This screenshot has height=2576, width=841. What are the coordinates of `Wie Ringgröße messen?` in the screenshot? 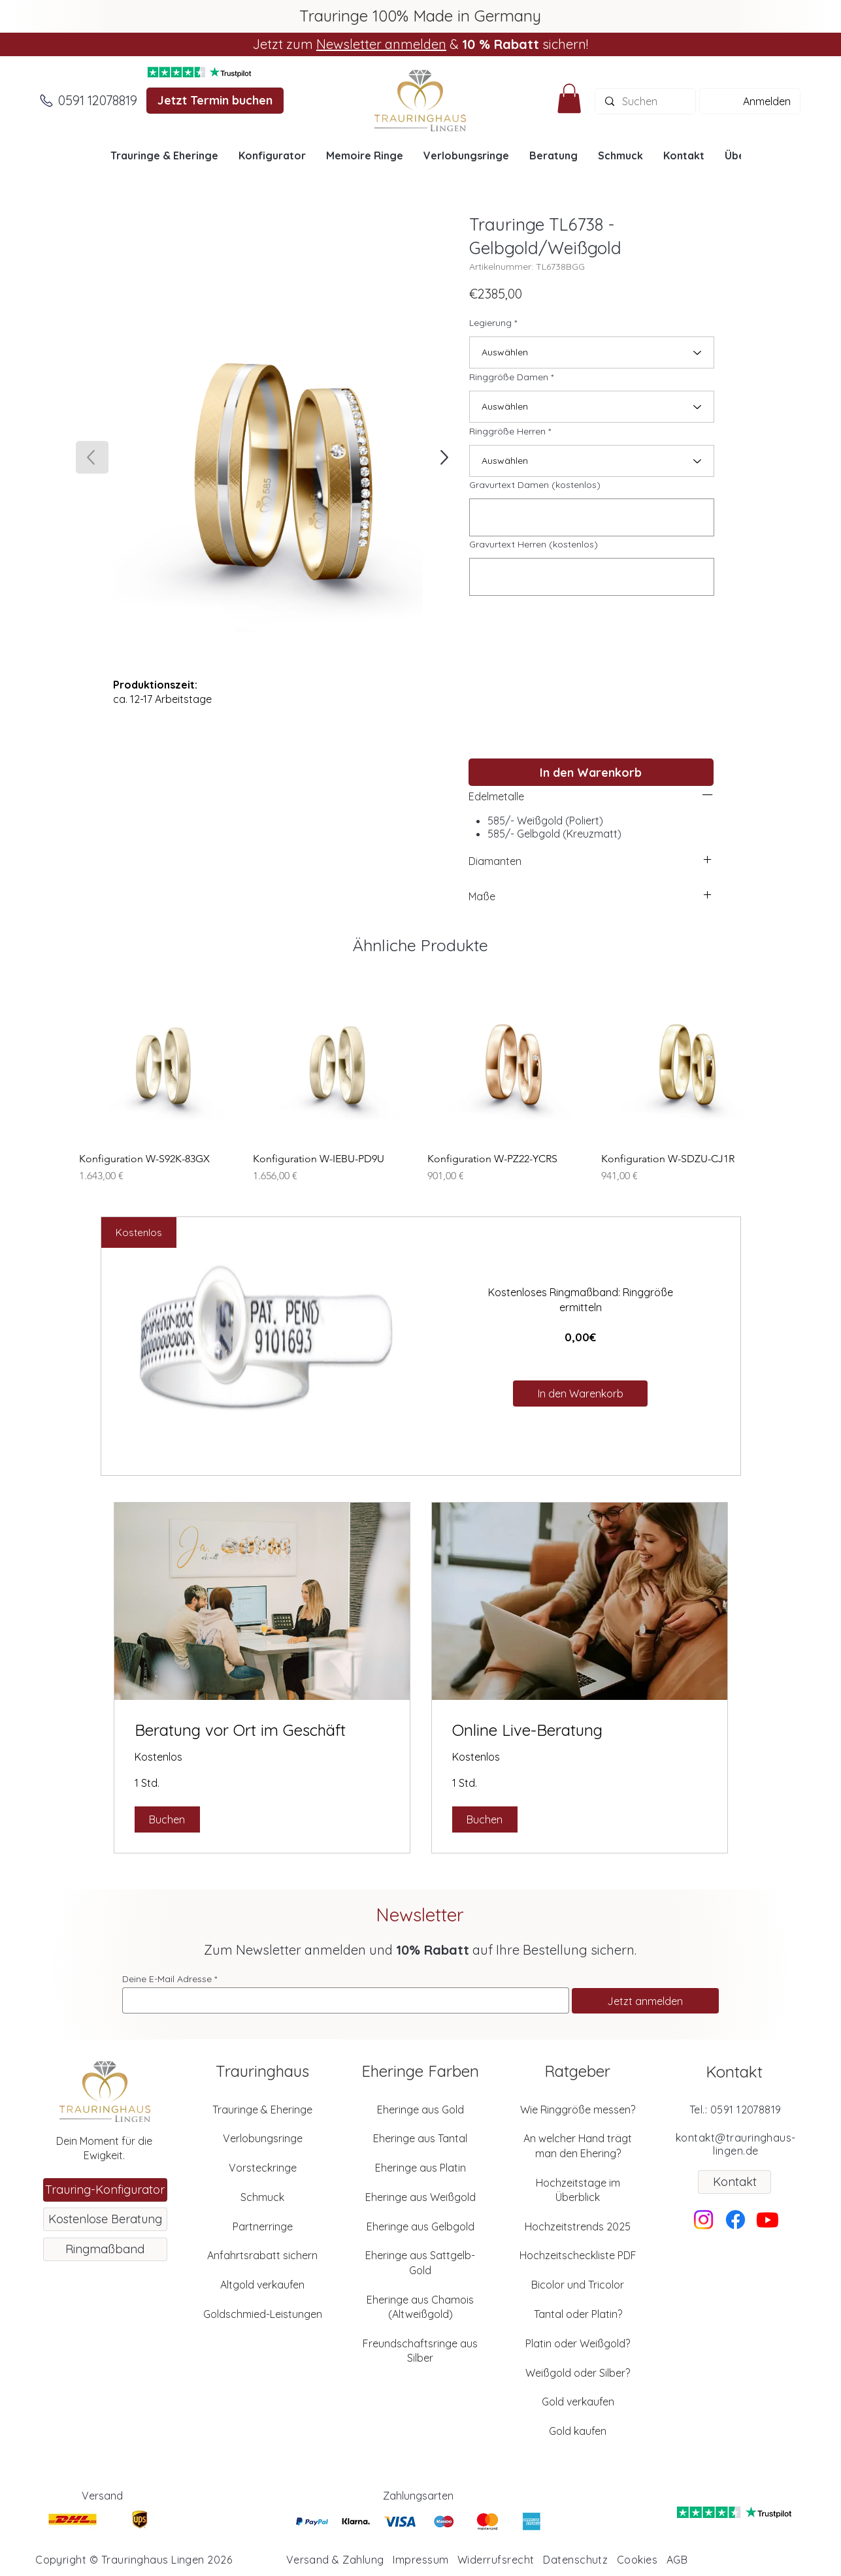 It's located at (577, 2109).